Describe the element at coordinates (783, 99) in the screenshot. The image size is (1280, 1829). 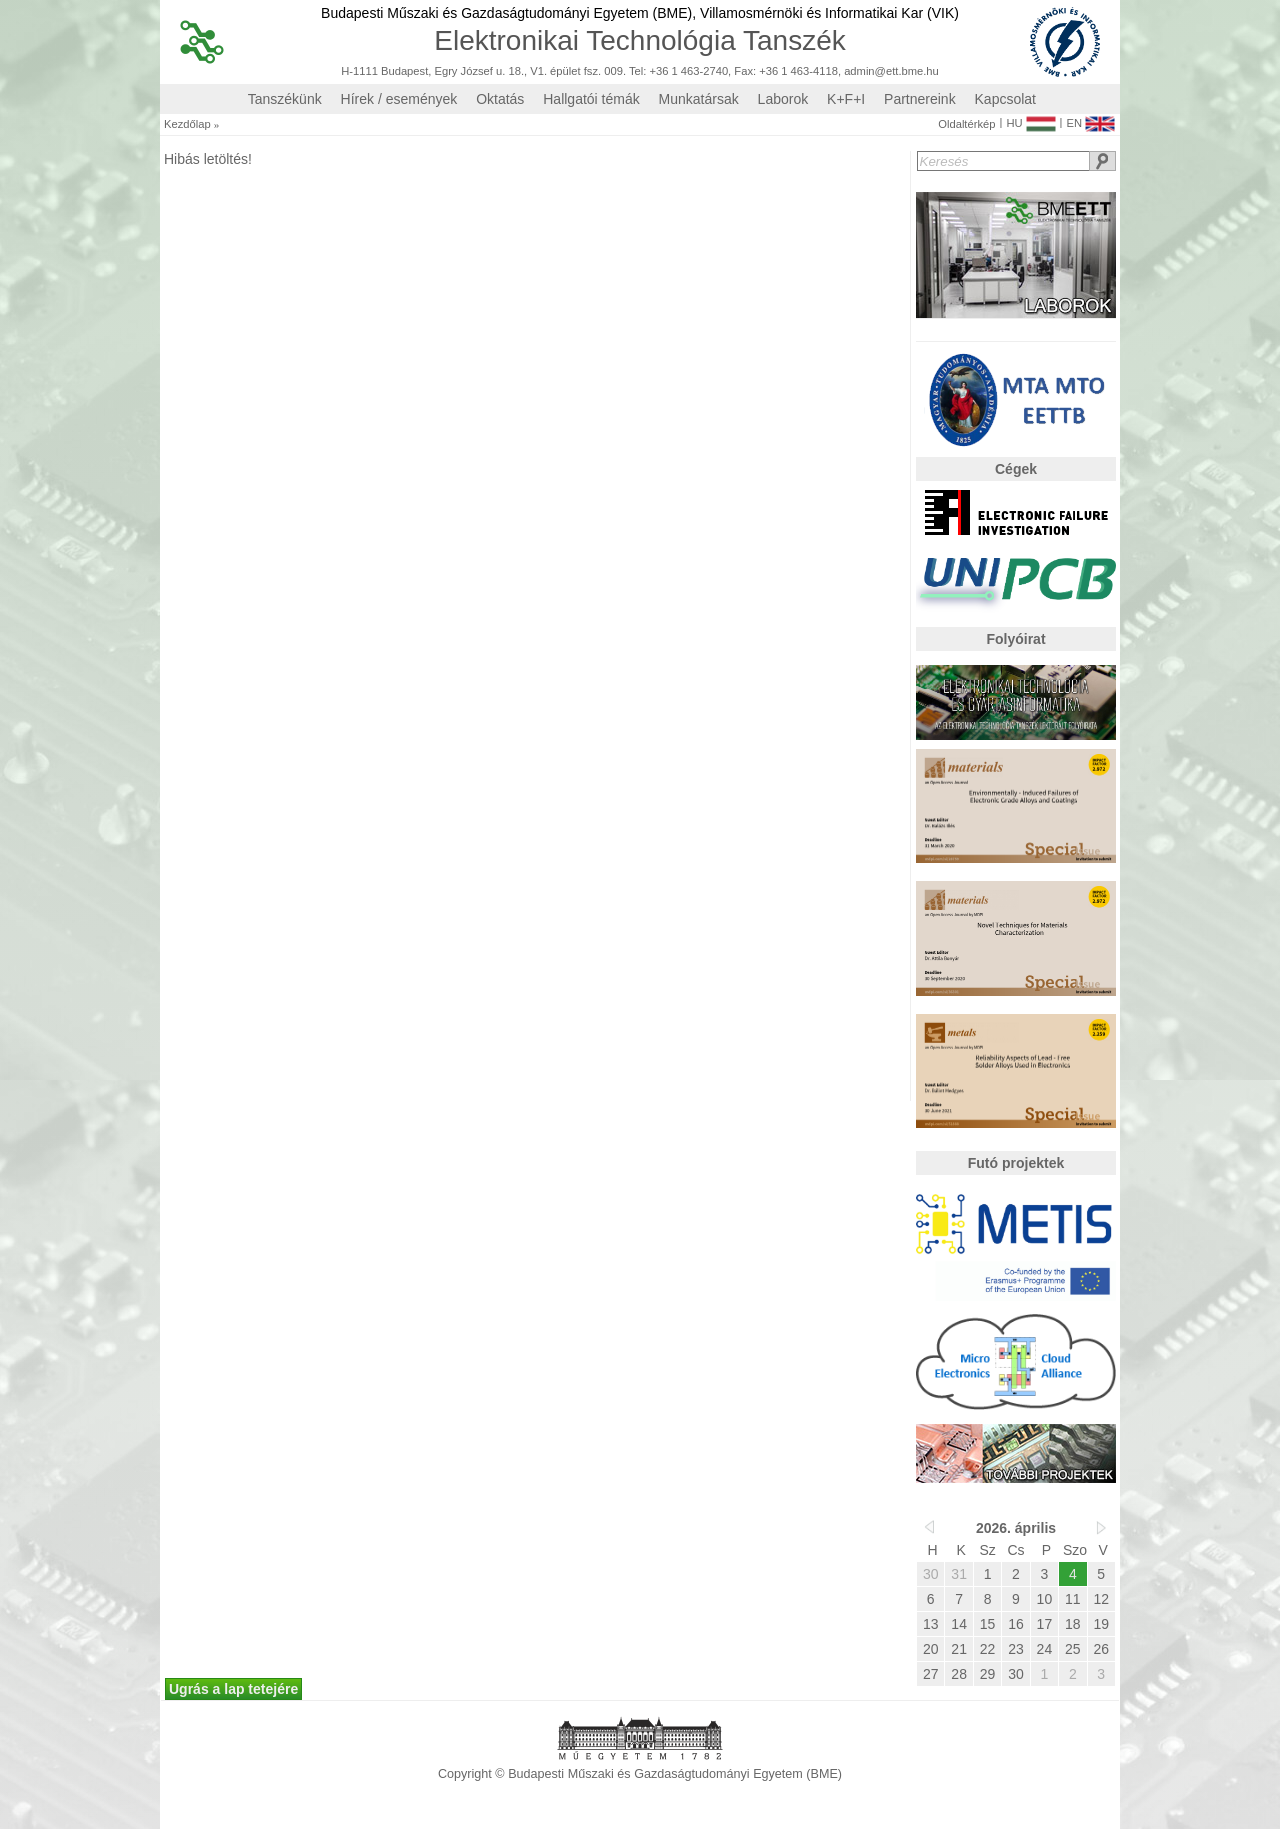
I see `Laborok` at that location.